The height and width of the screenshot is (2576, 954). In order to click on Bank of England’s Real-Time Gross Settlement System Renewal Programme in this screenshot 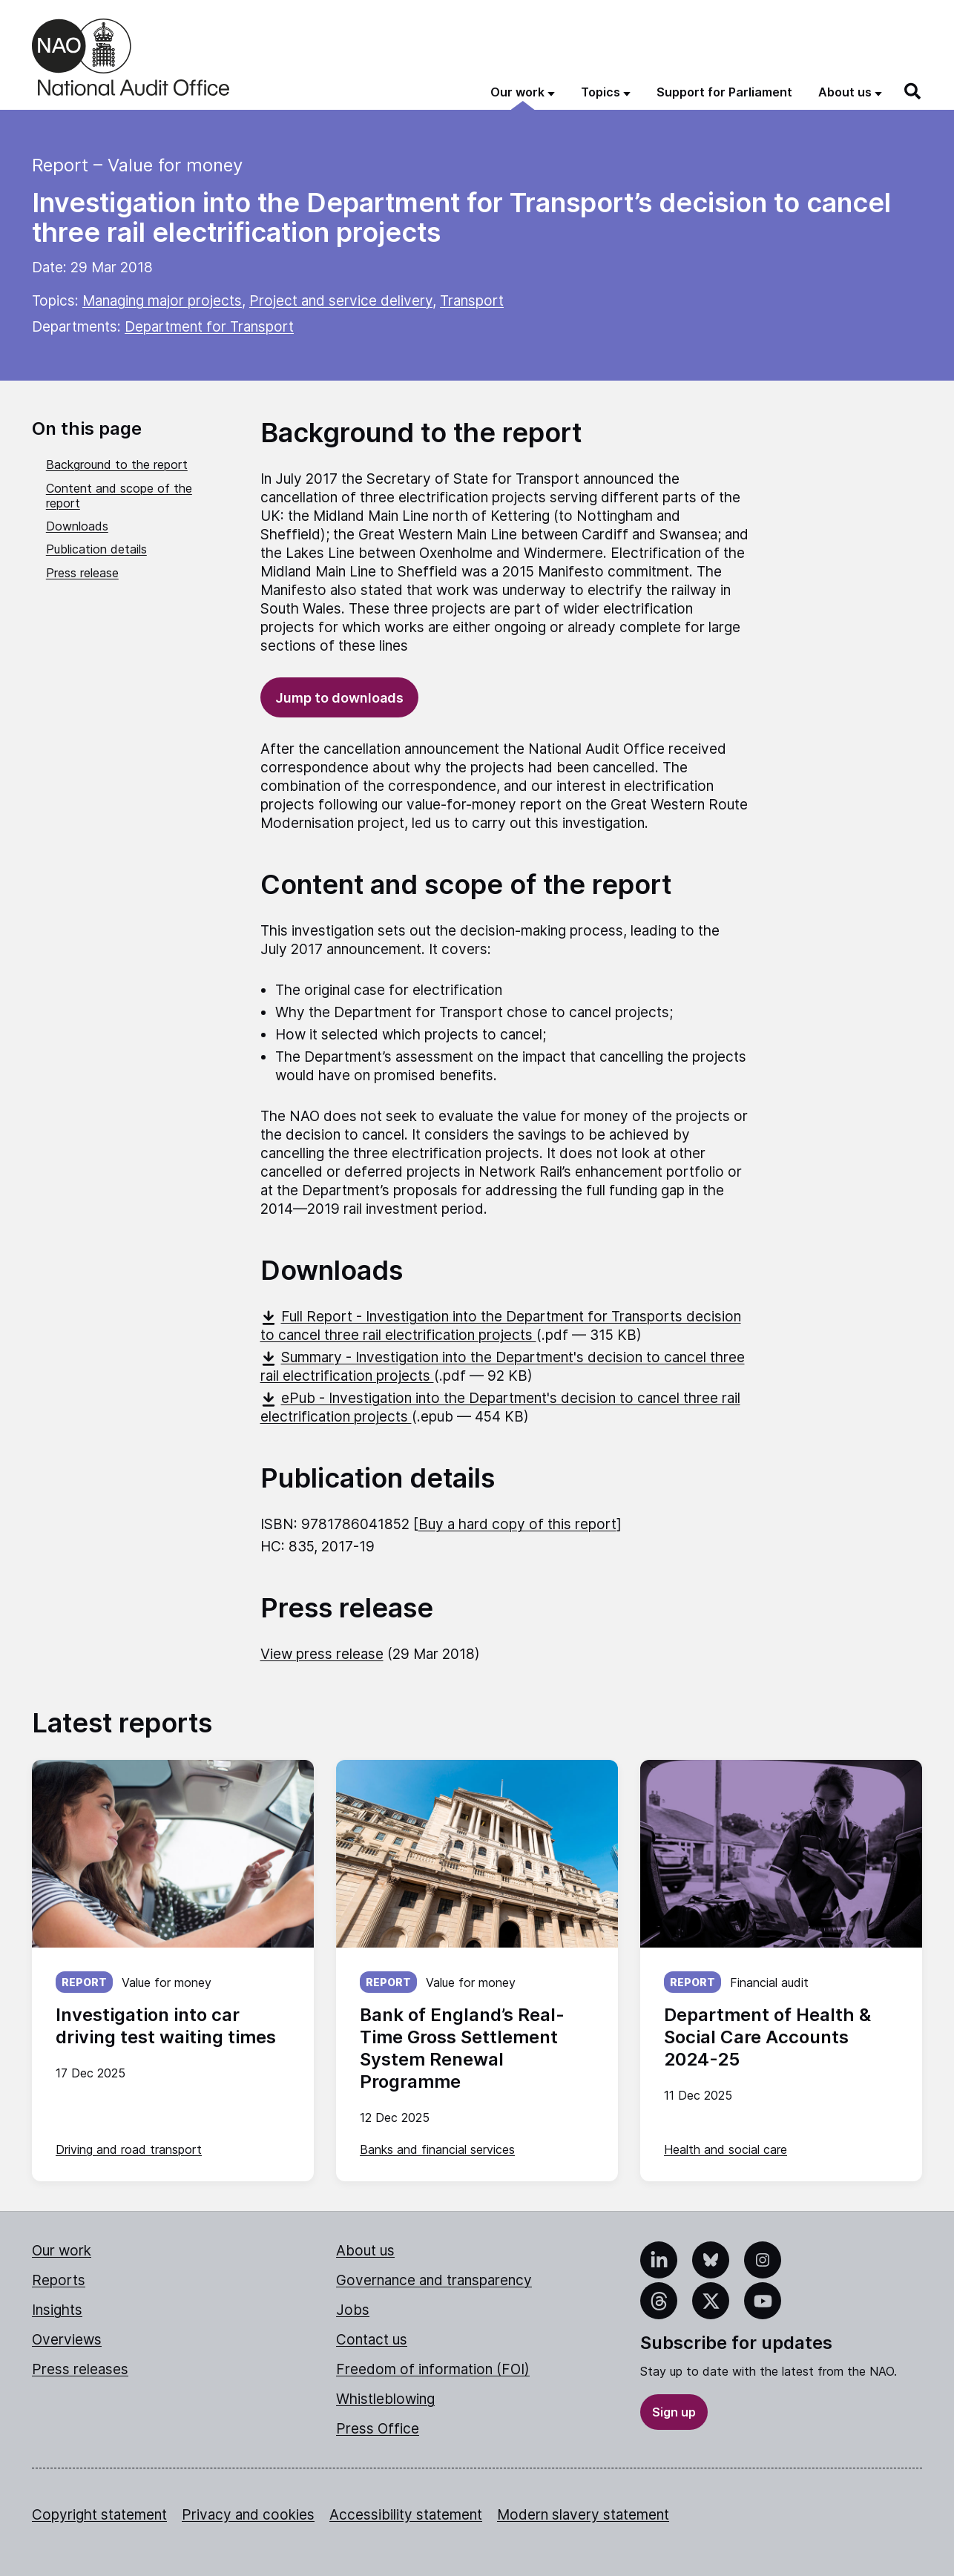, I will do `click(462, 2048)`.